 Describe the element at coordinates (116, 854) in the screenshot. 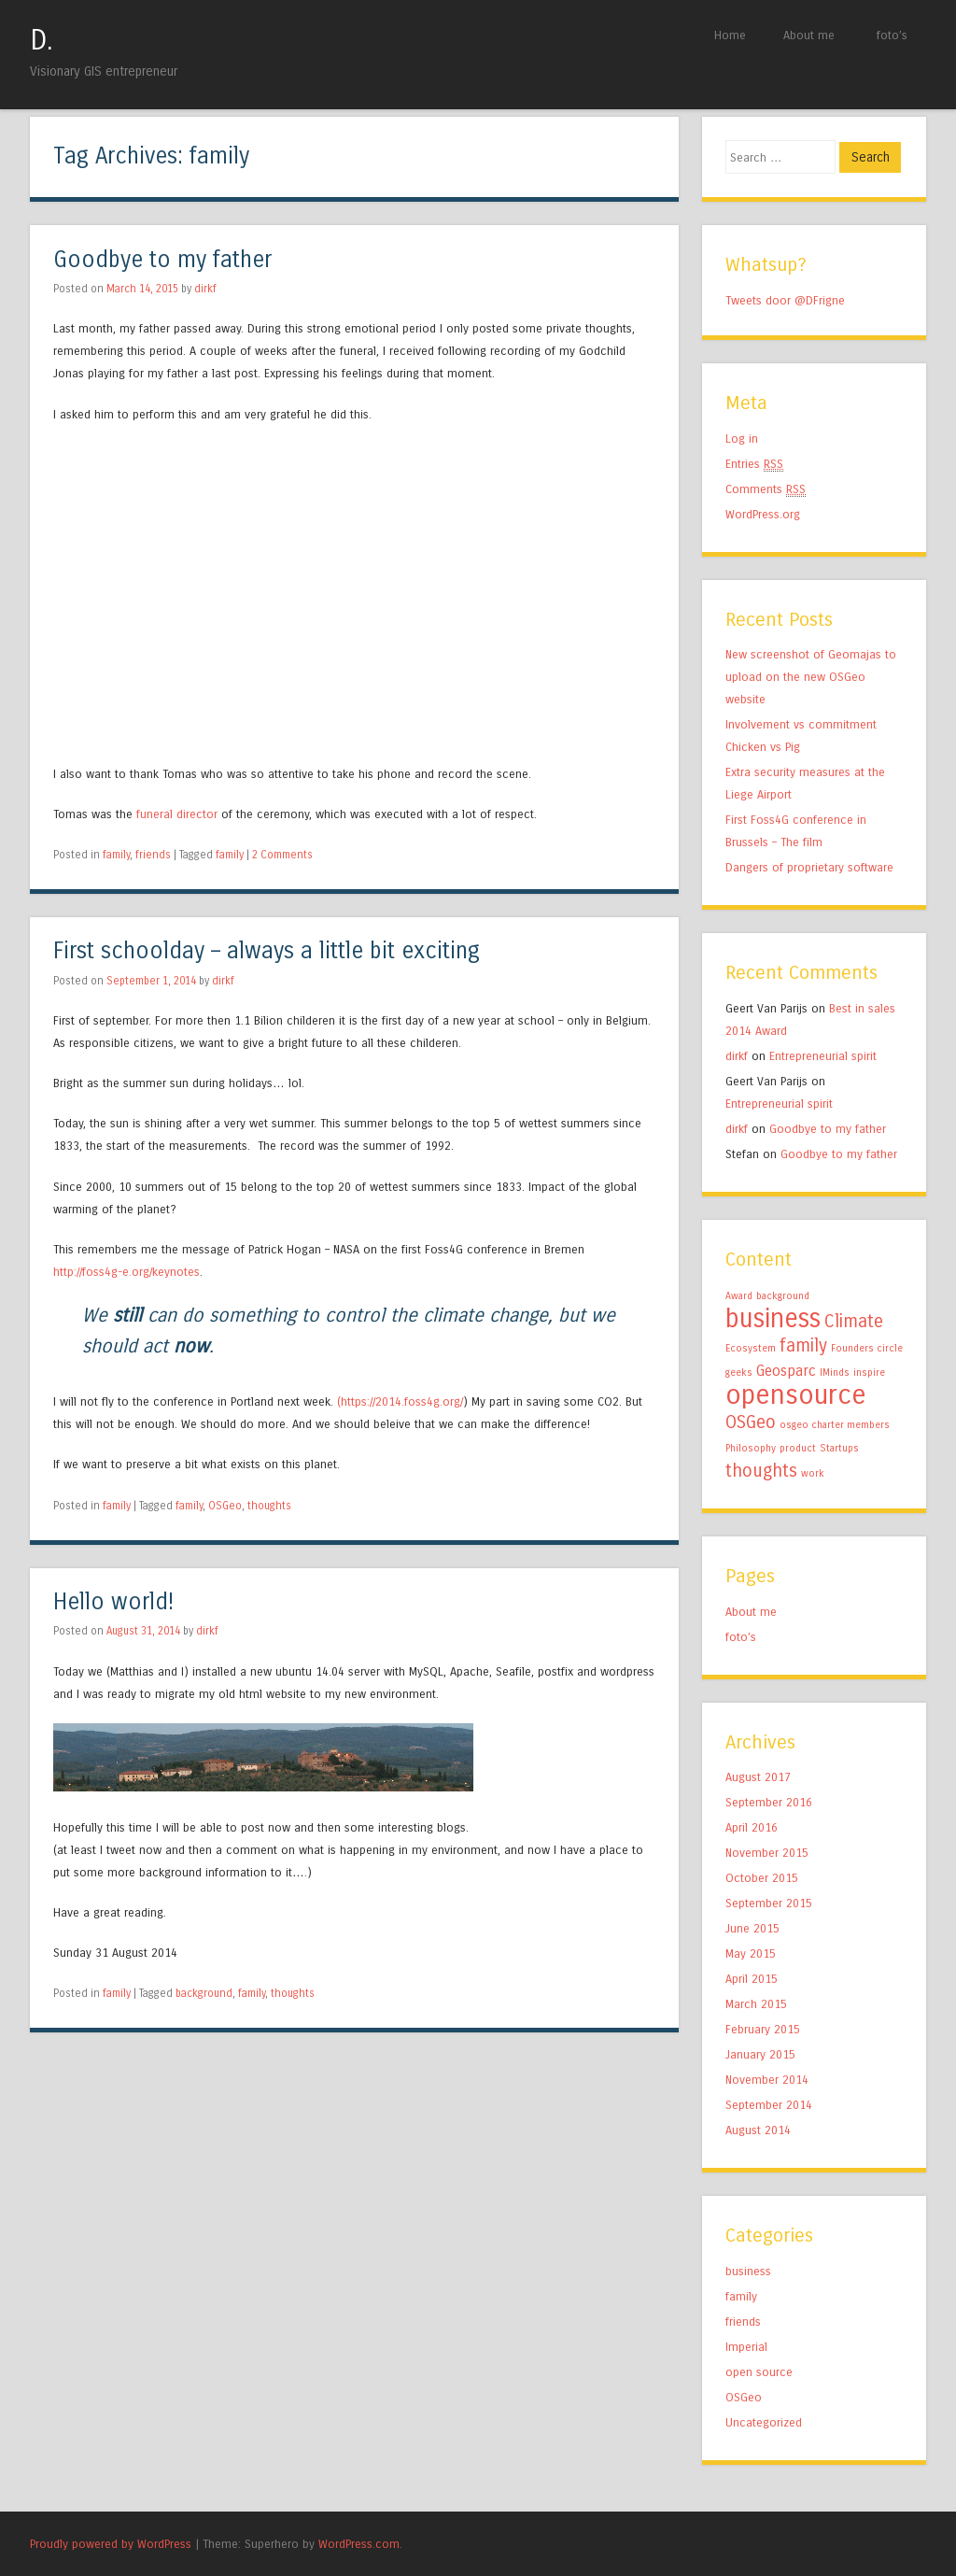

I see `family` at that location.